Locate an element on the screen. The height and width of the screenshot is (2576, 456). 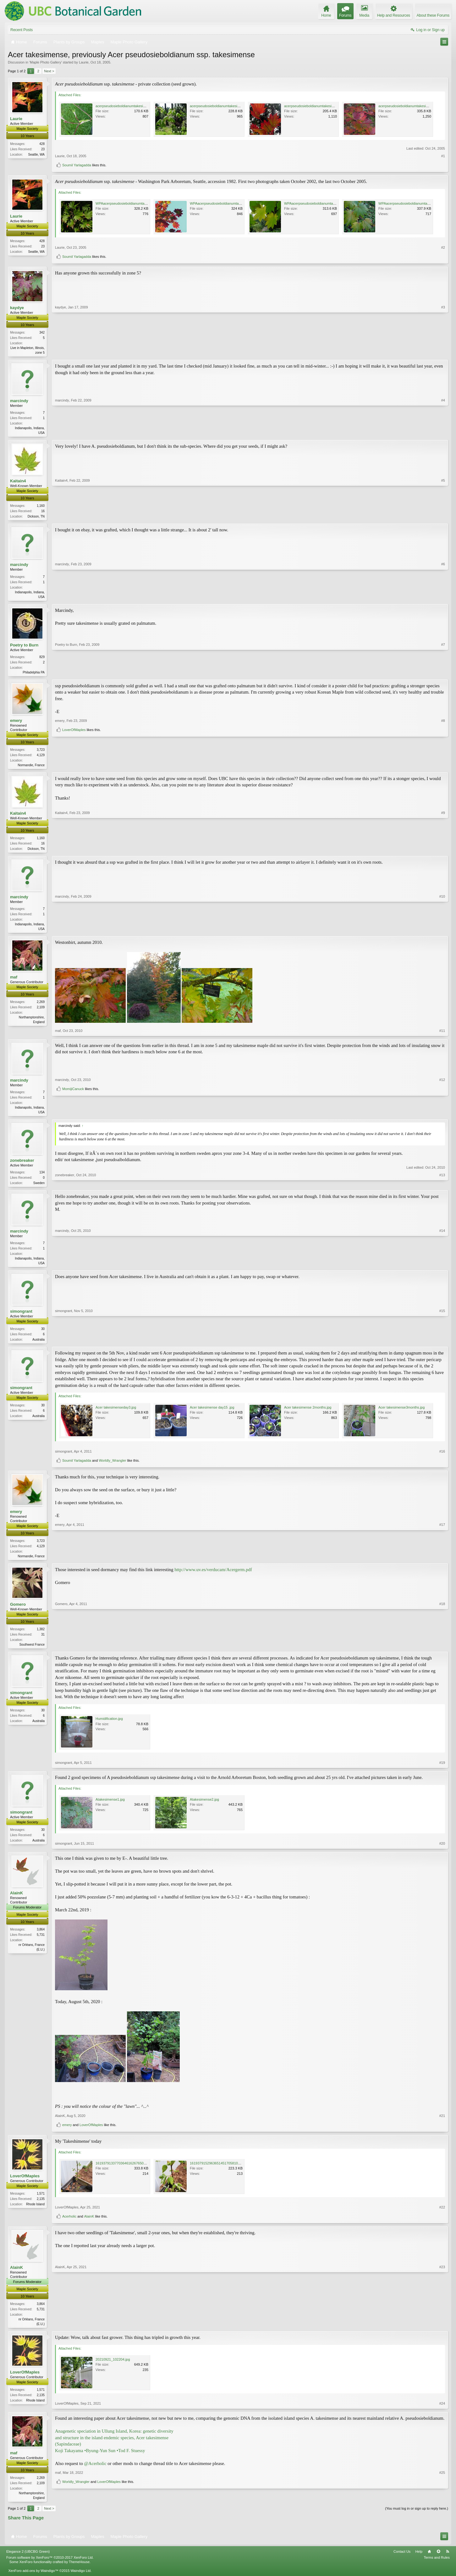
2,269 is located at coordinates (41, 1007).